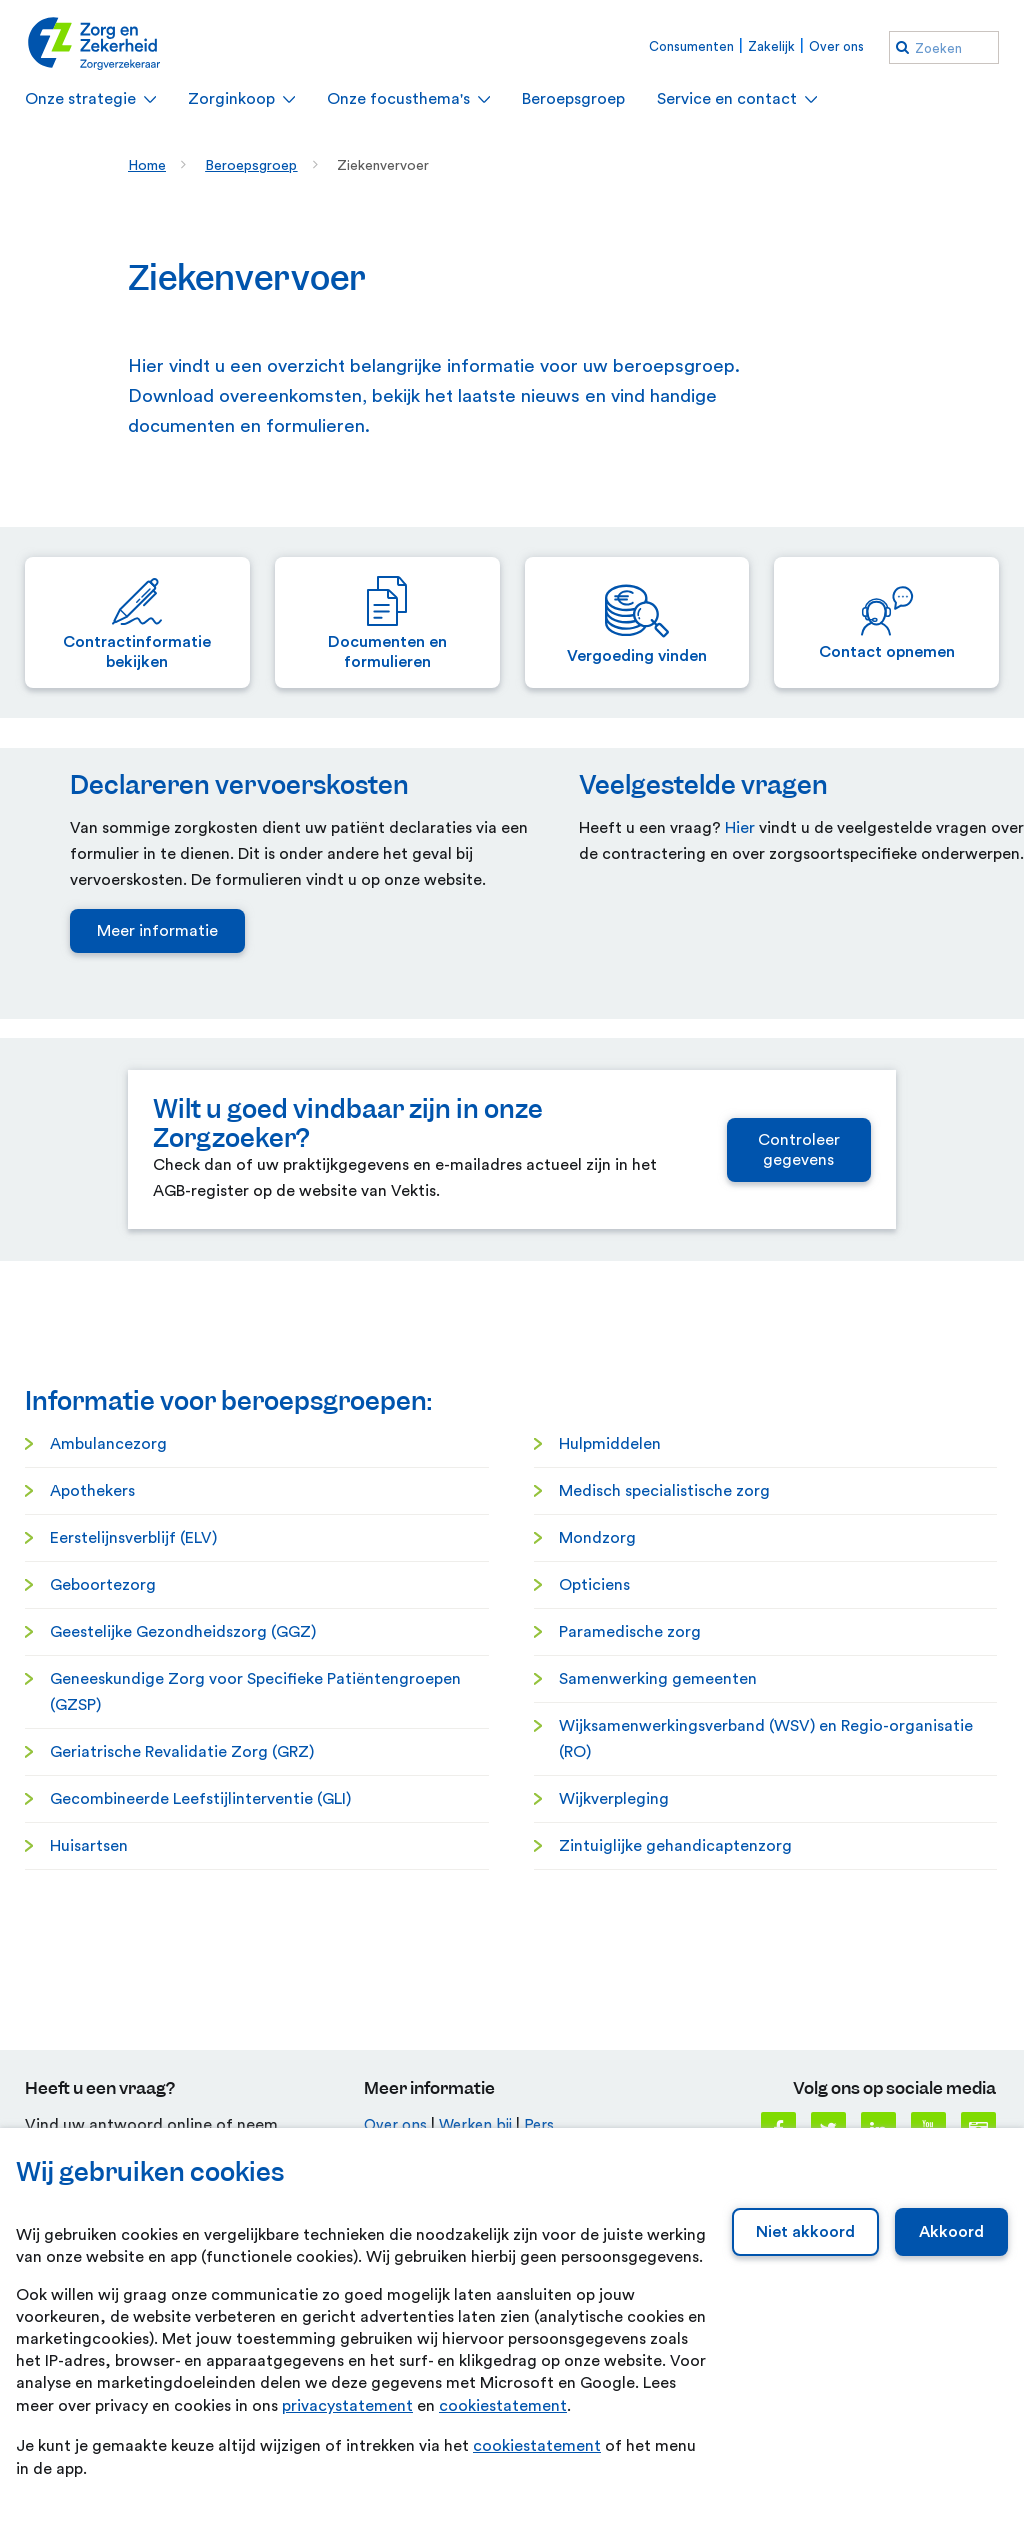 Image resolution: width=1024 pixels, height=2528 pixels. What do you see at coordinates (664, 1729) in the screenshot?
I see `Medisch specialistische zorg [Medisch specialistische zorg. Medisch-specialistische zorg]` at bounding box center [664, 1729].